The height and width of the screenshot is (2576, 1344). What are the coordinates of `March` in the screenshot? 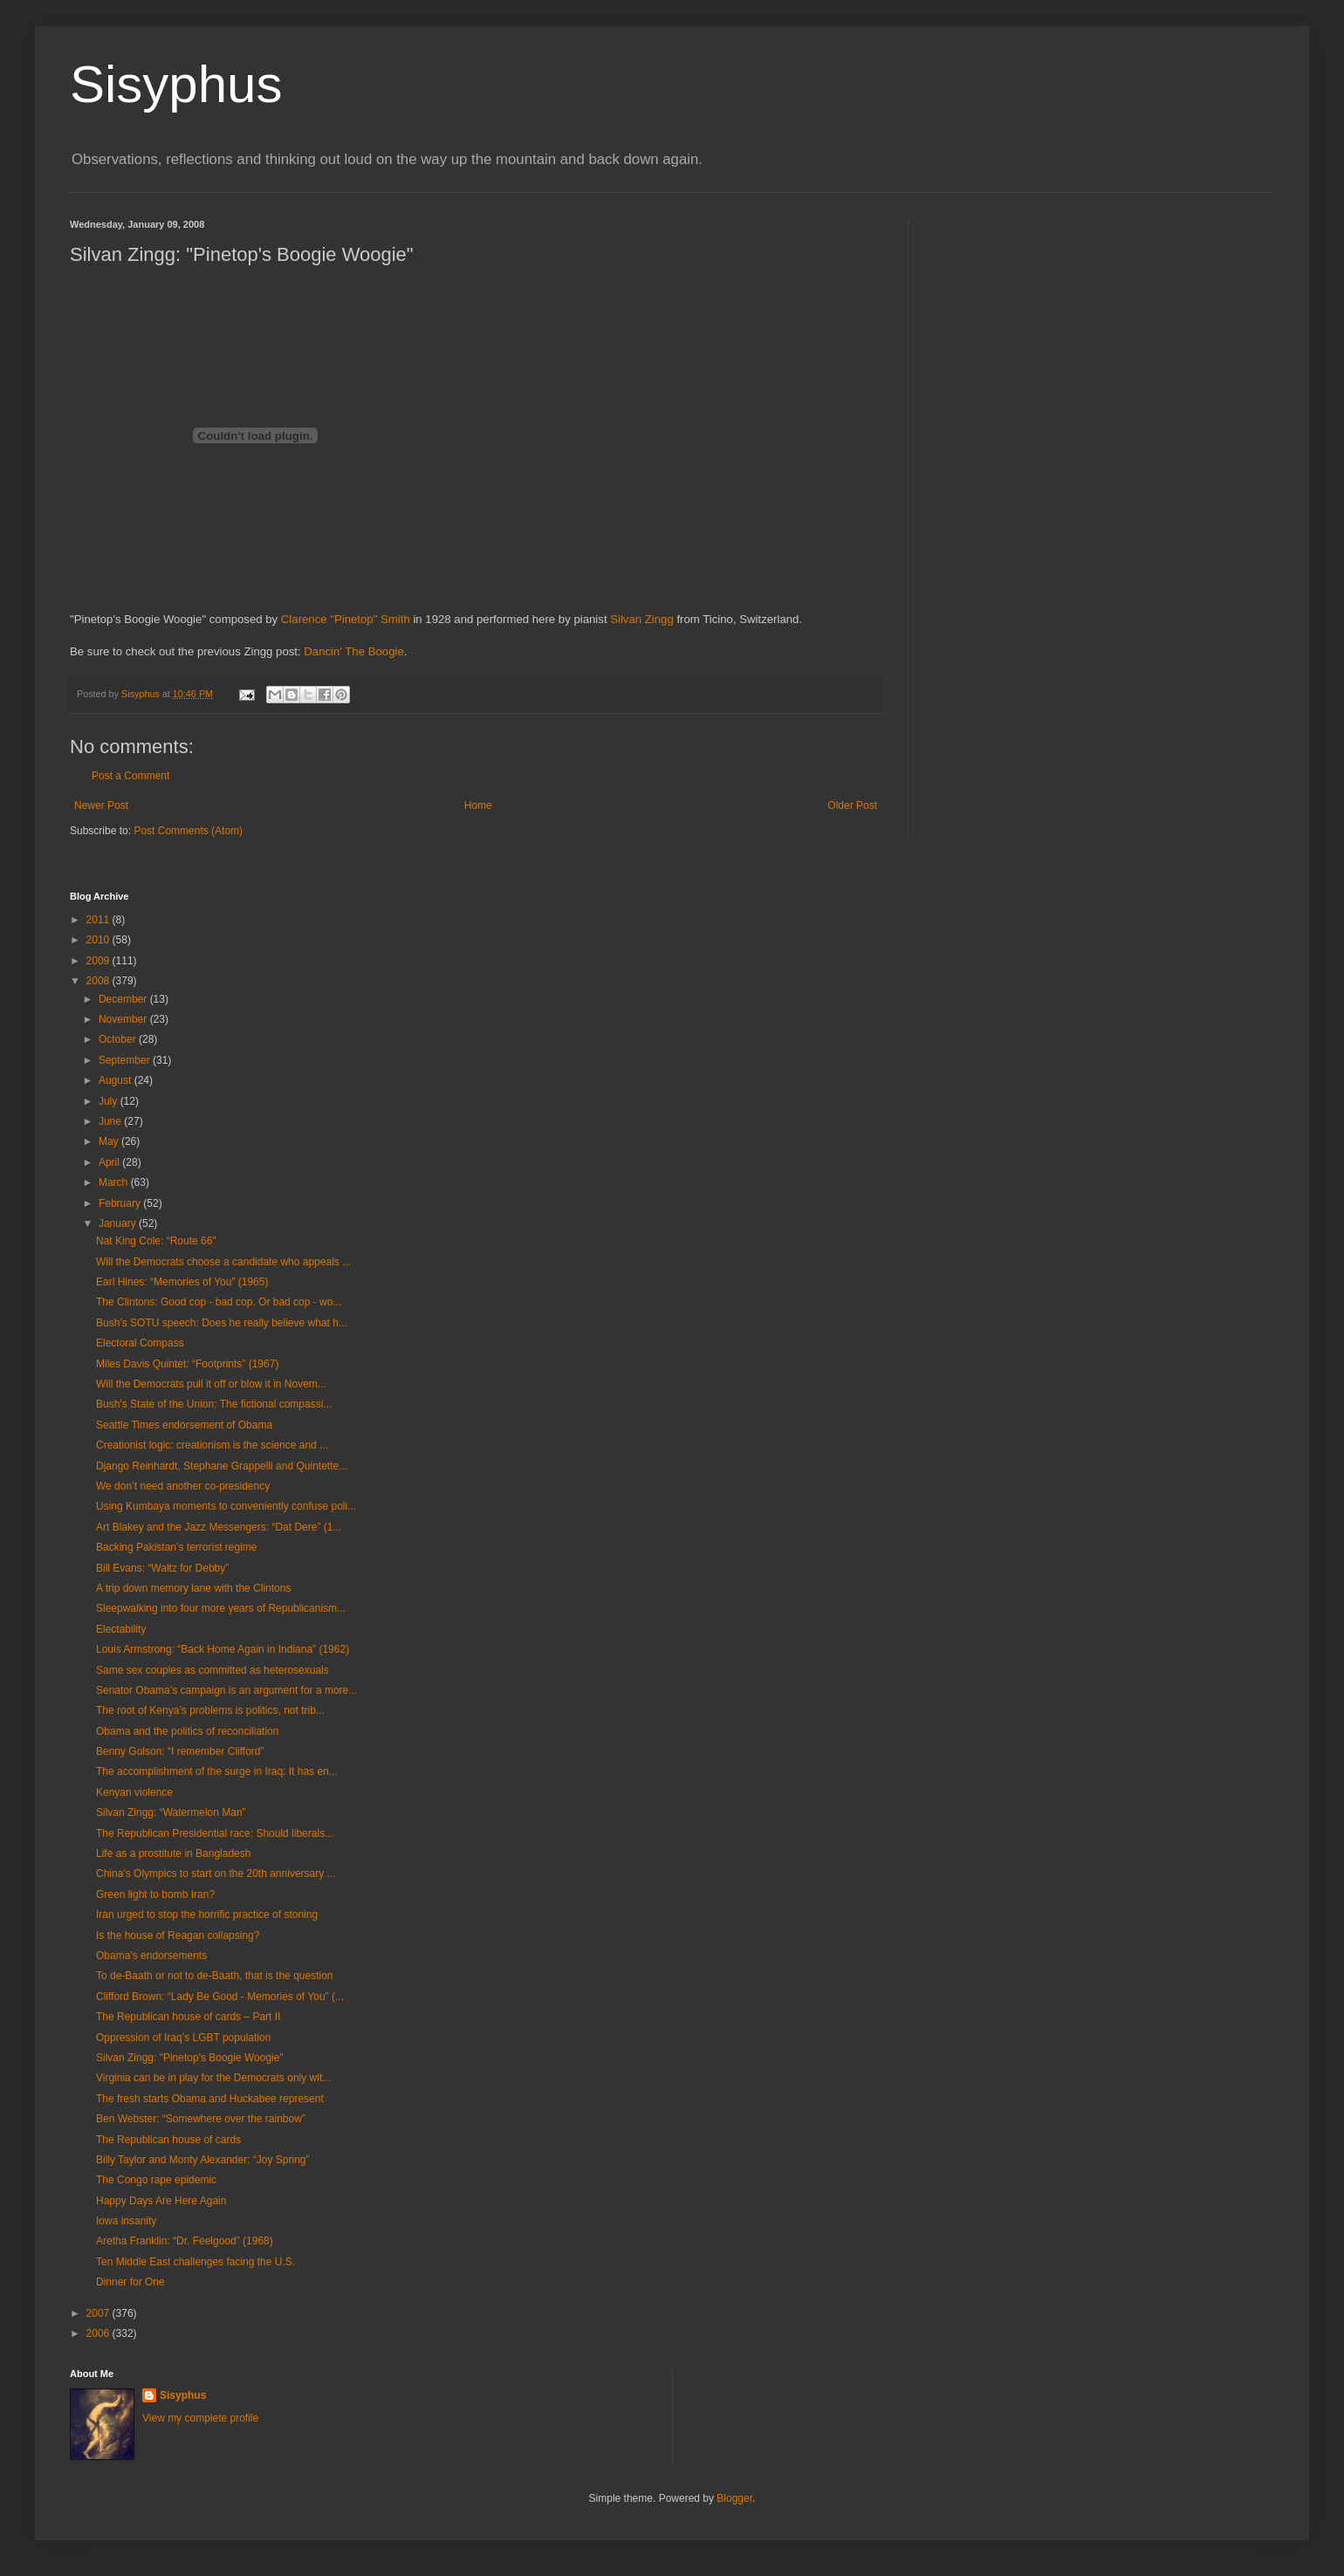 It's located at (115, 1182).